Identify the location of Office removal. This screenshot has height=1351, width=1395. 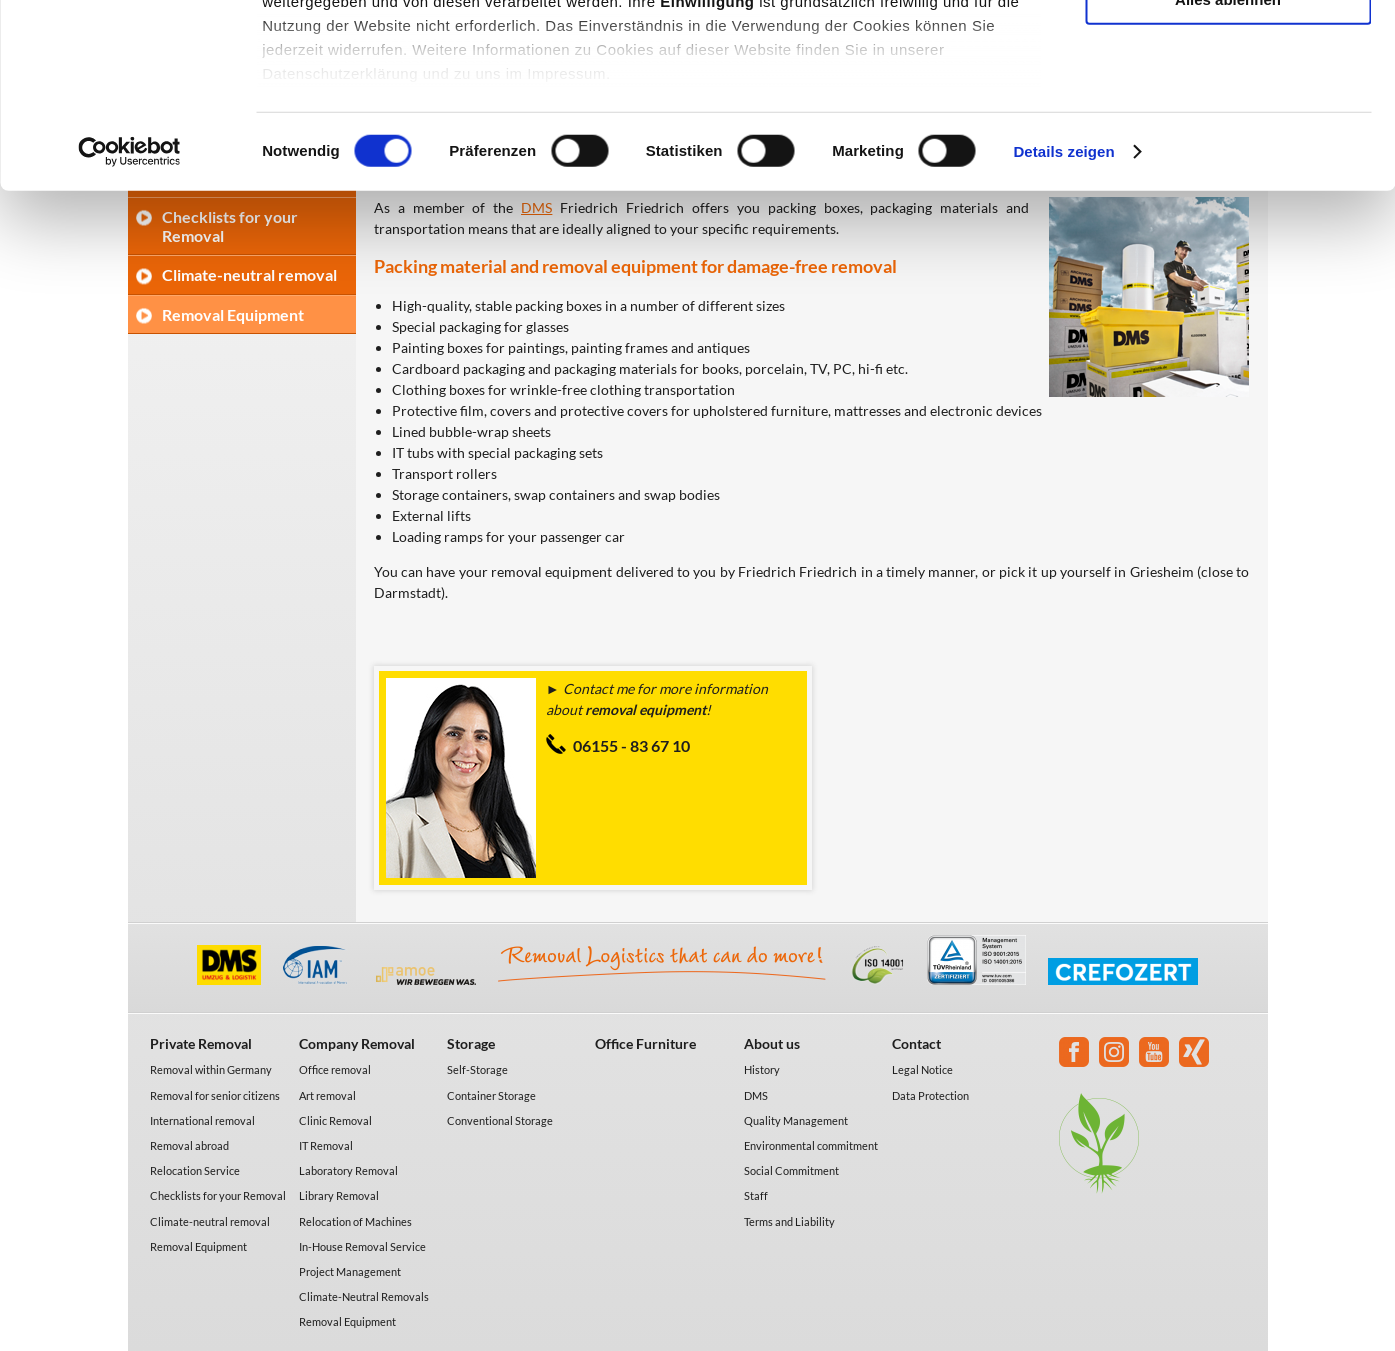
(335, 1069).